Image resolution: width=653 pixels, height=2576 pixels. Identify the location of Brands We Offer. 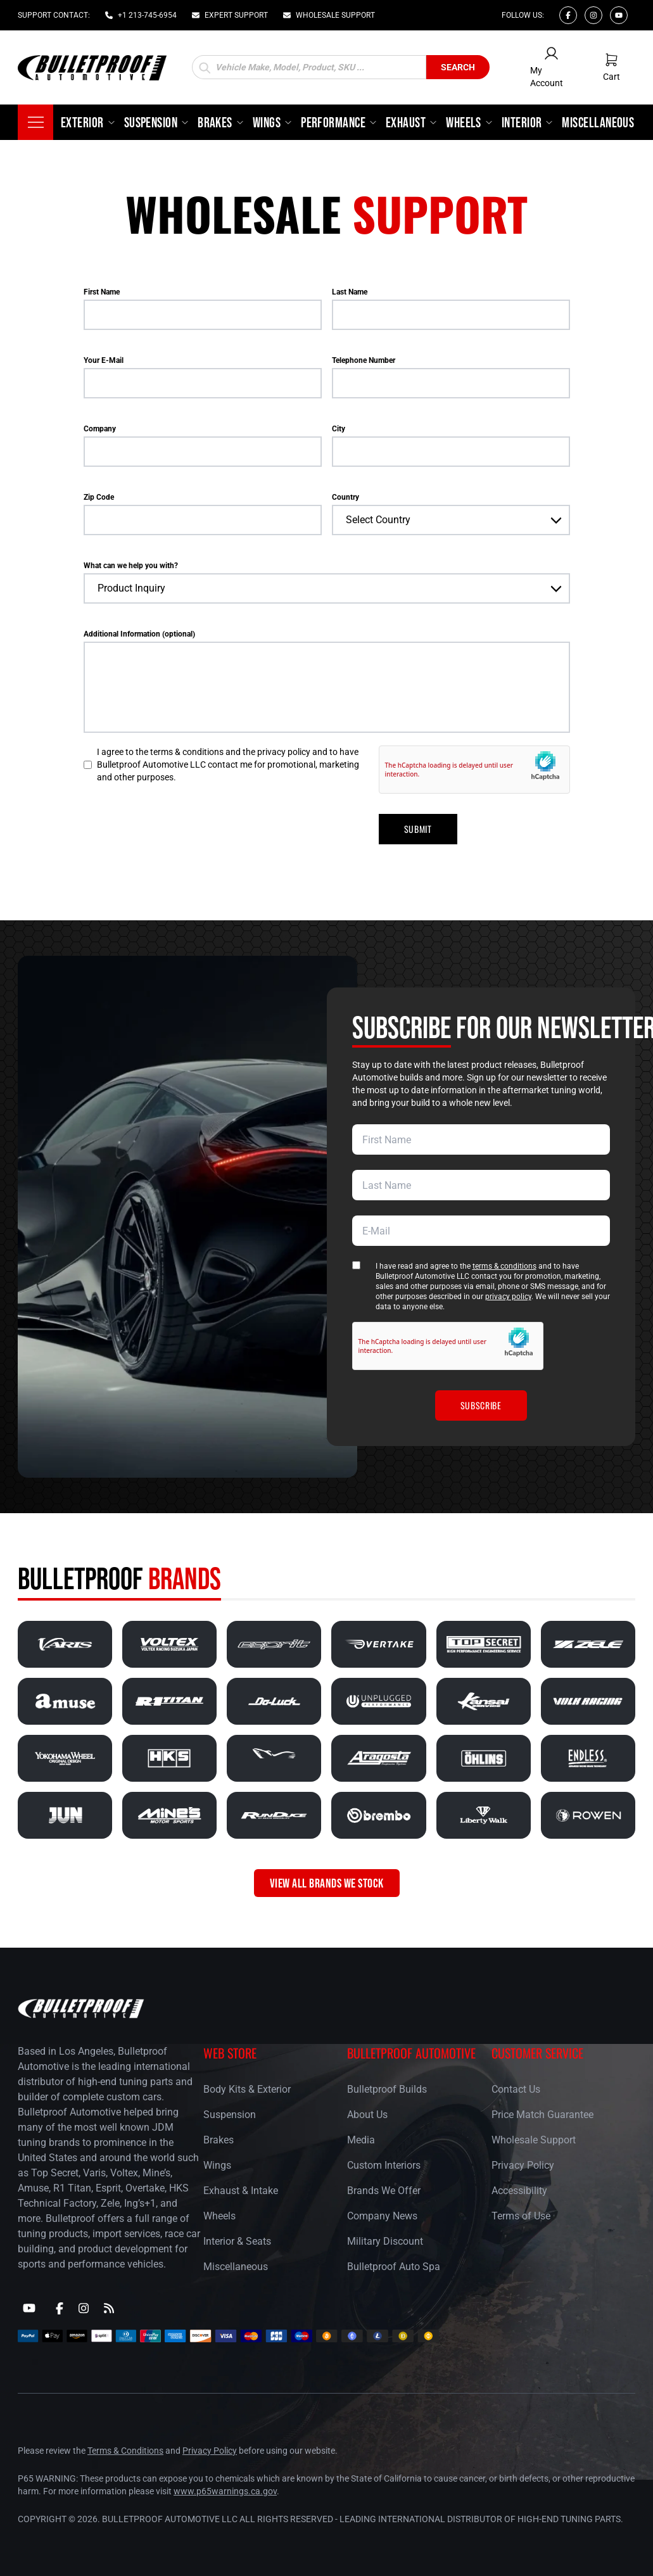
(384, 2191).